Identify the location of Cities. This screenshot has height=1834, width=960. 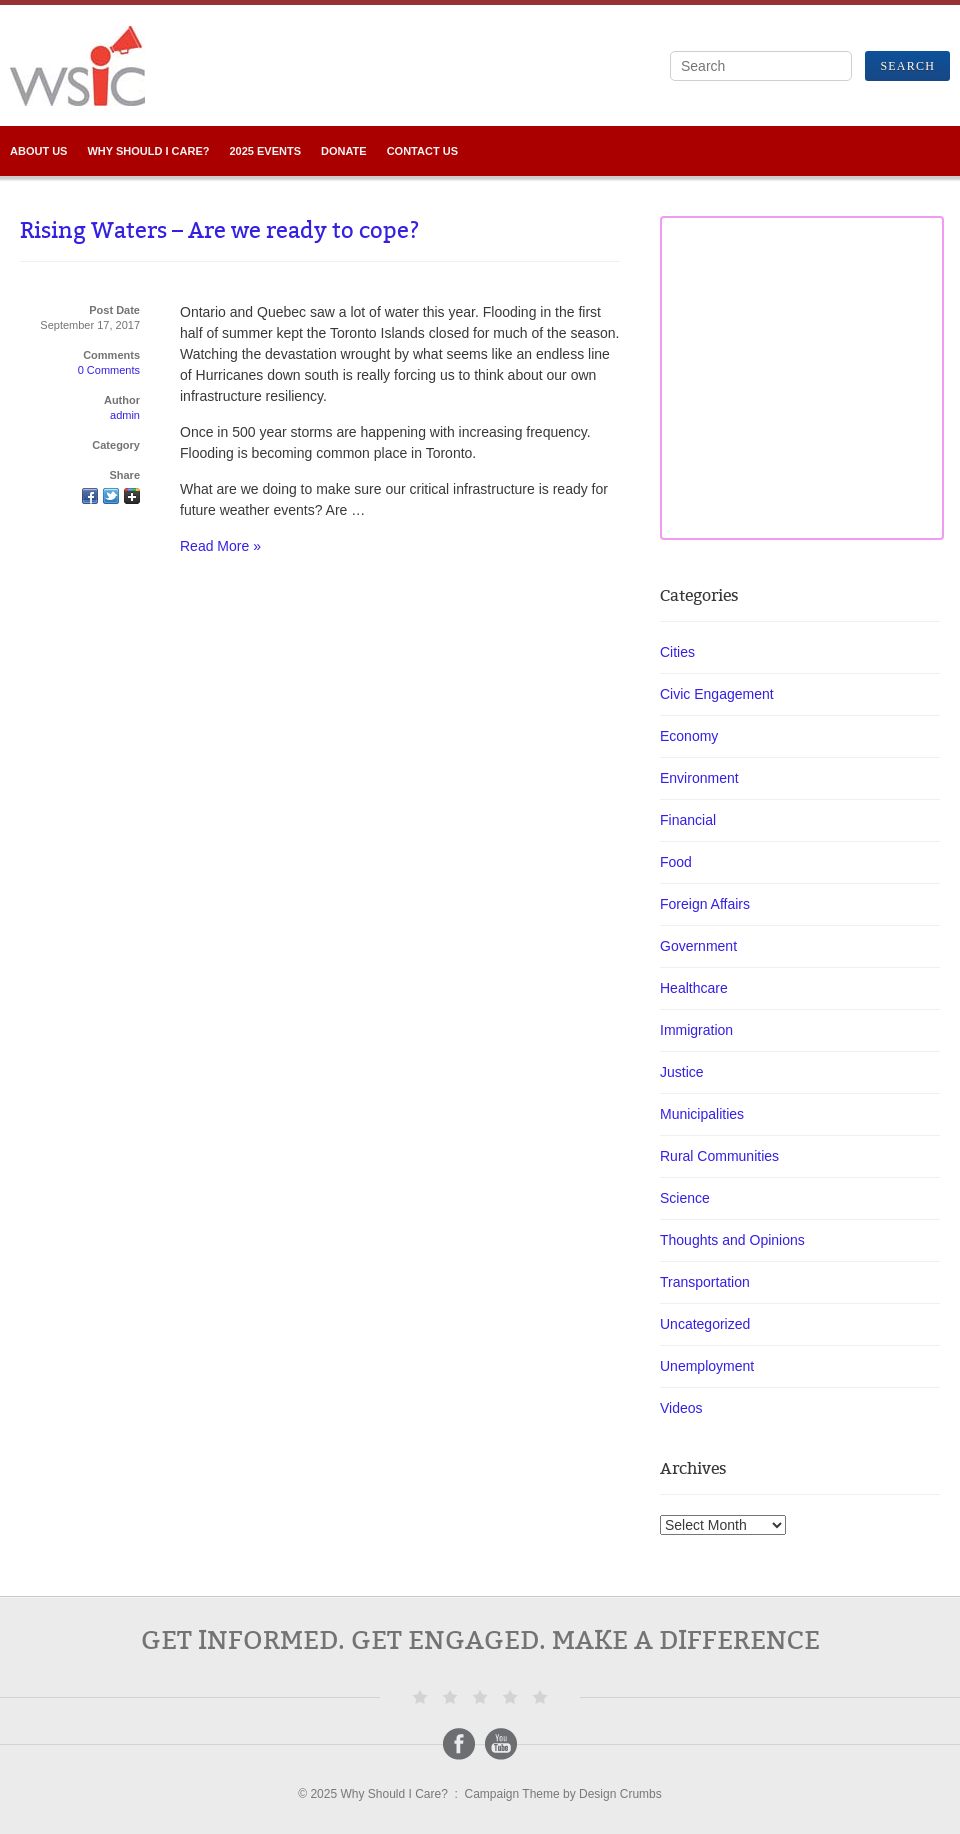
(677, 652).